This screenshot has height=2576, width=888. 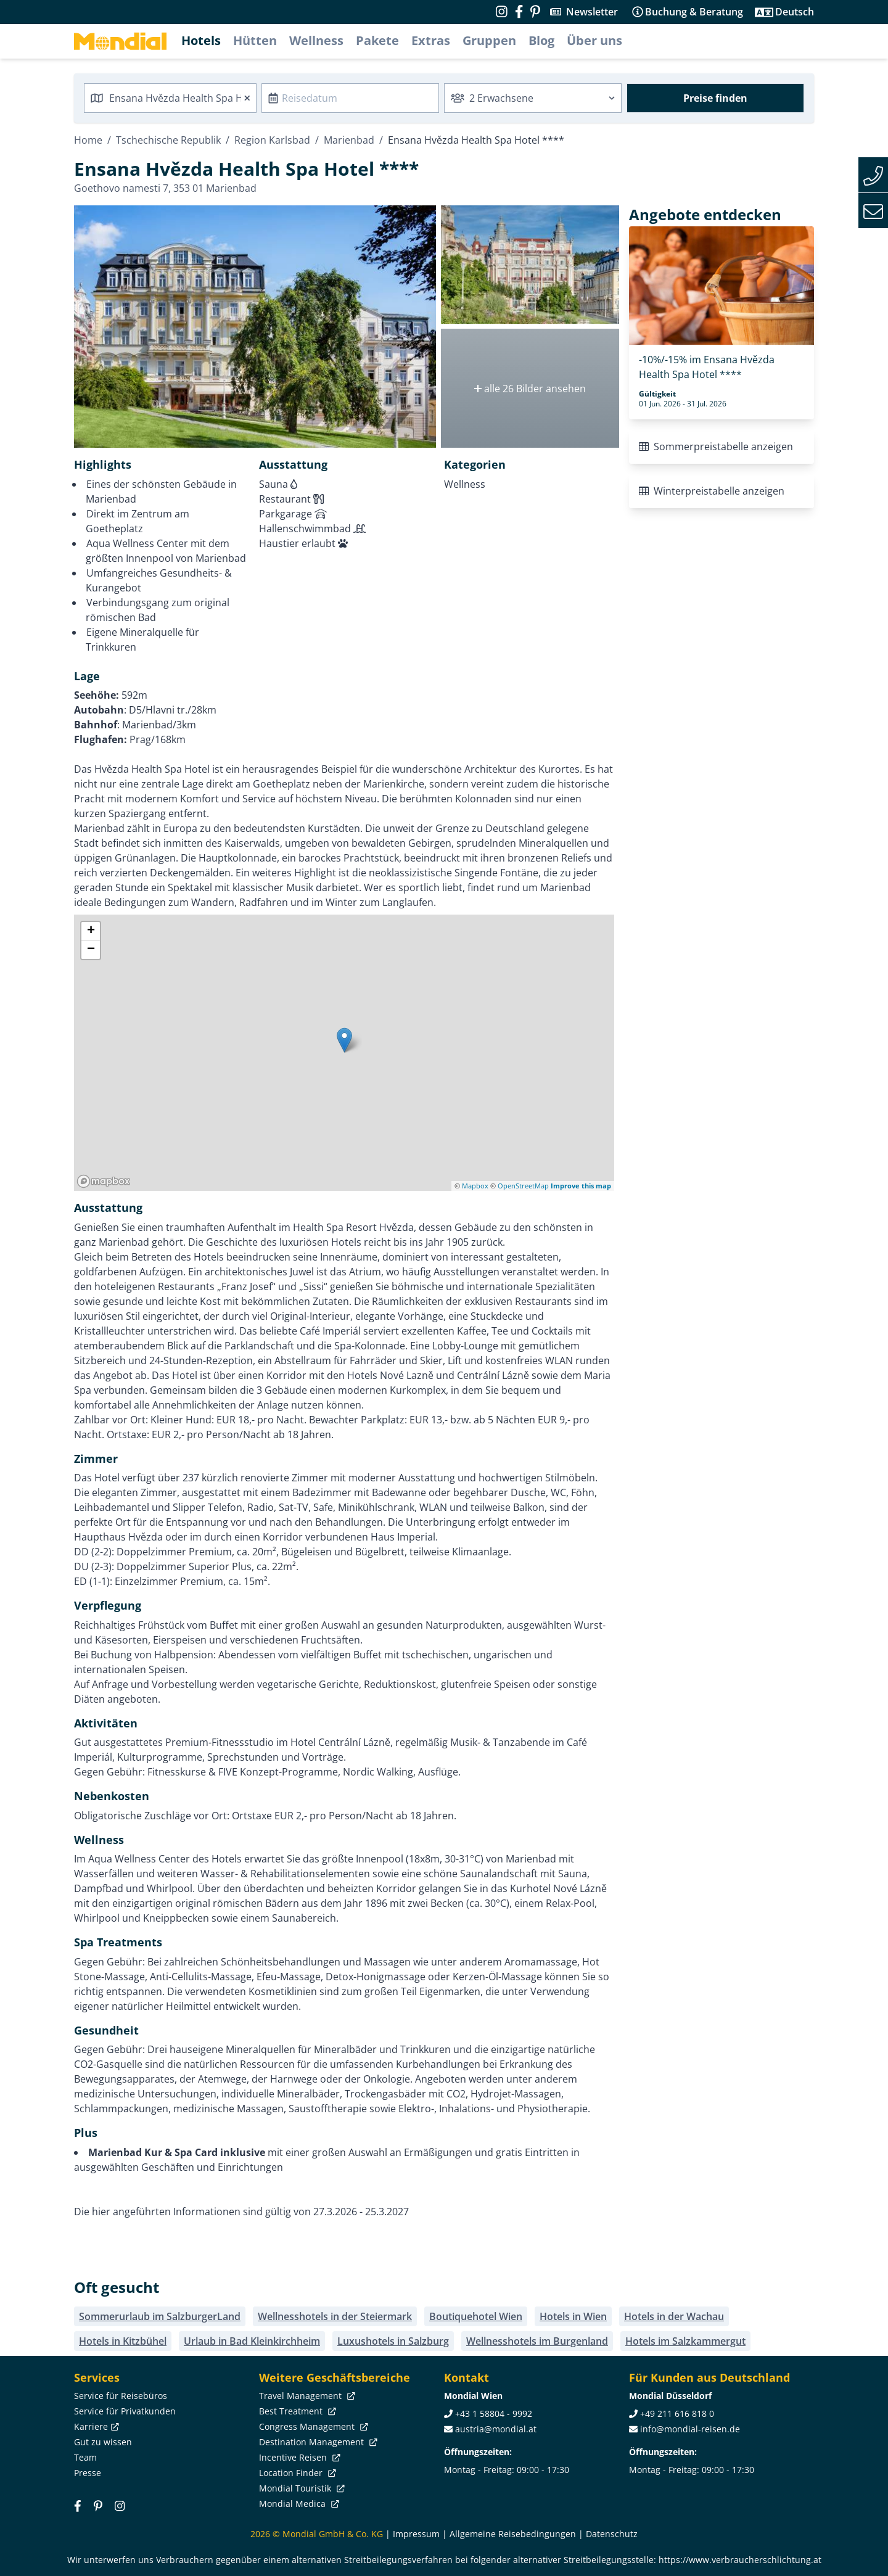 I want to click on Luxushotels in Salzburg, so click(x=393, y=2341).